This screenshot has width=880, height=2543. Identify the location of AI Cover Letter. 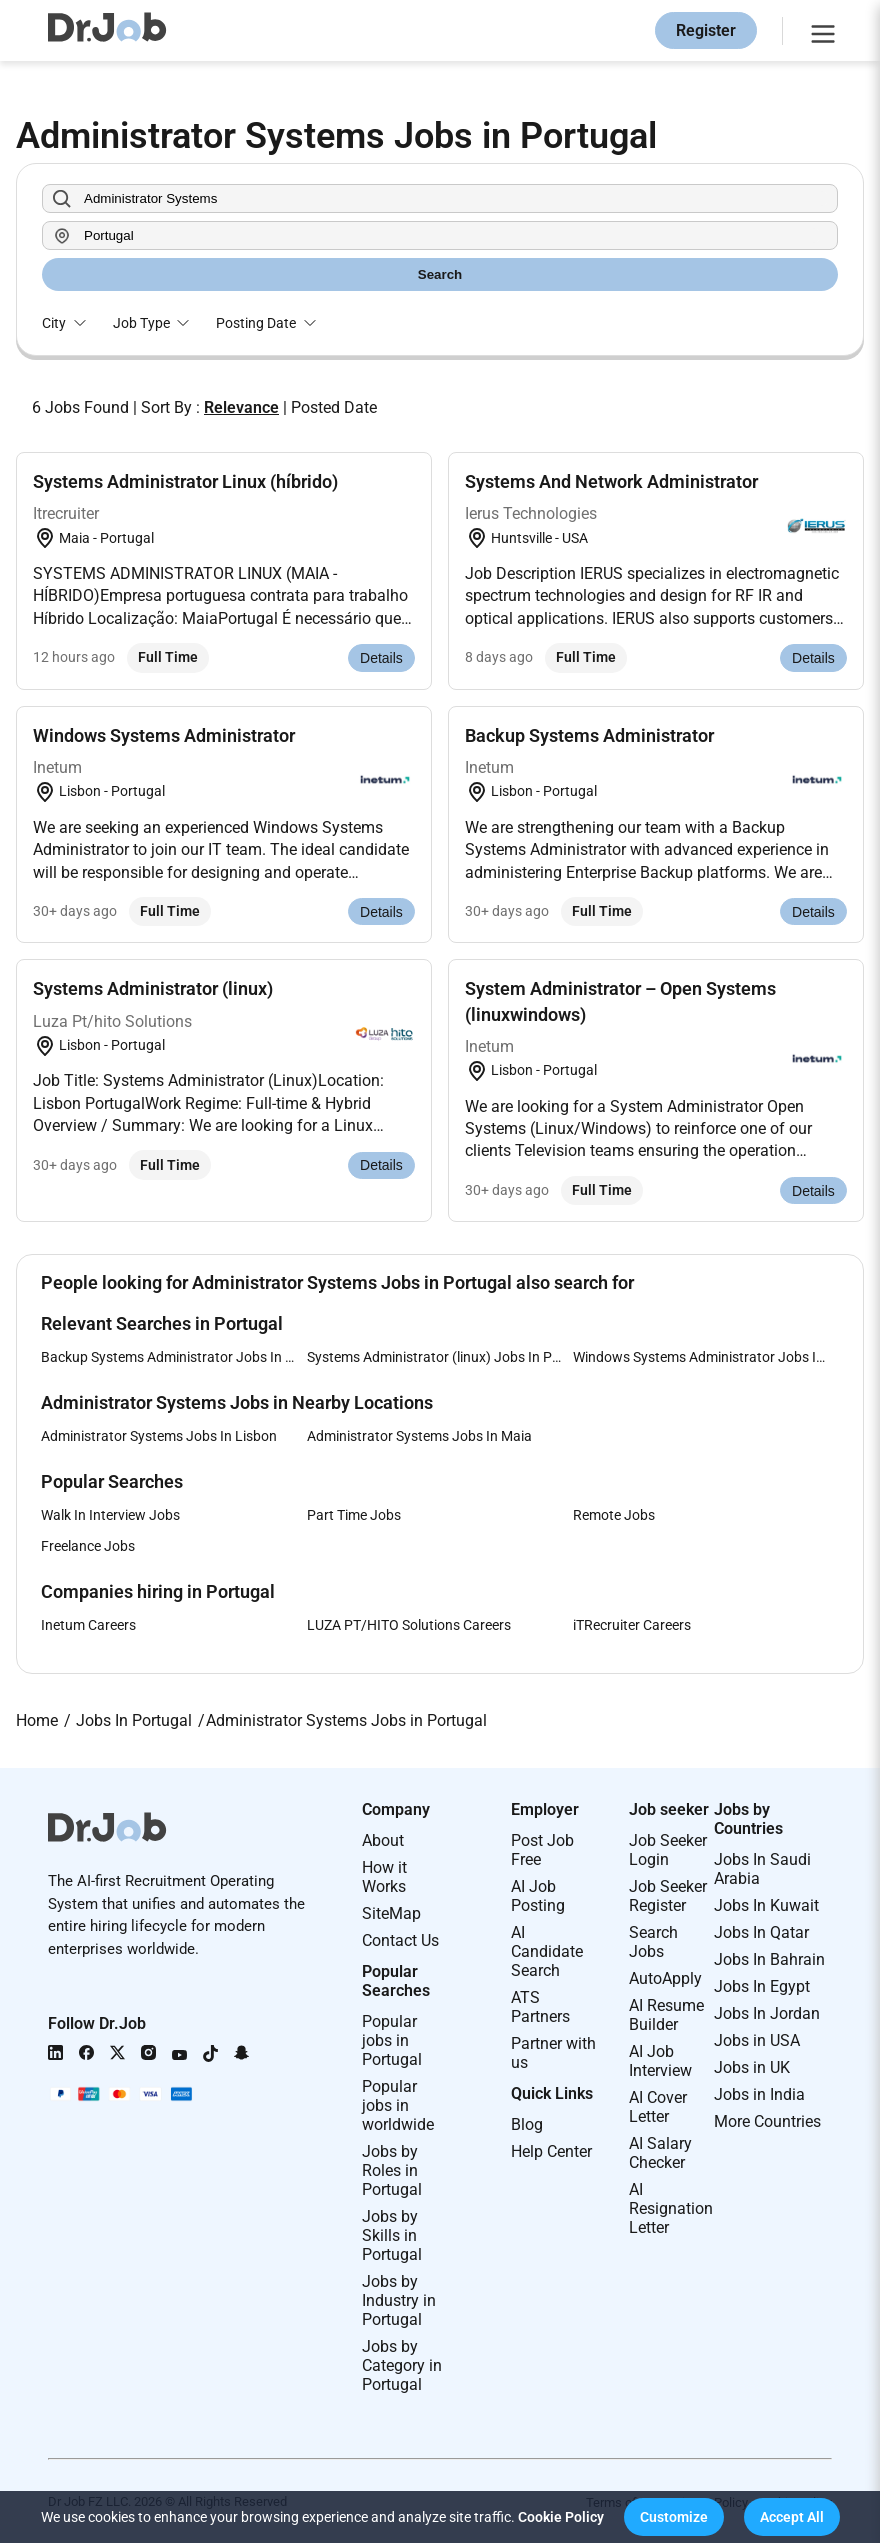
(658, 2107).